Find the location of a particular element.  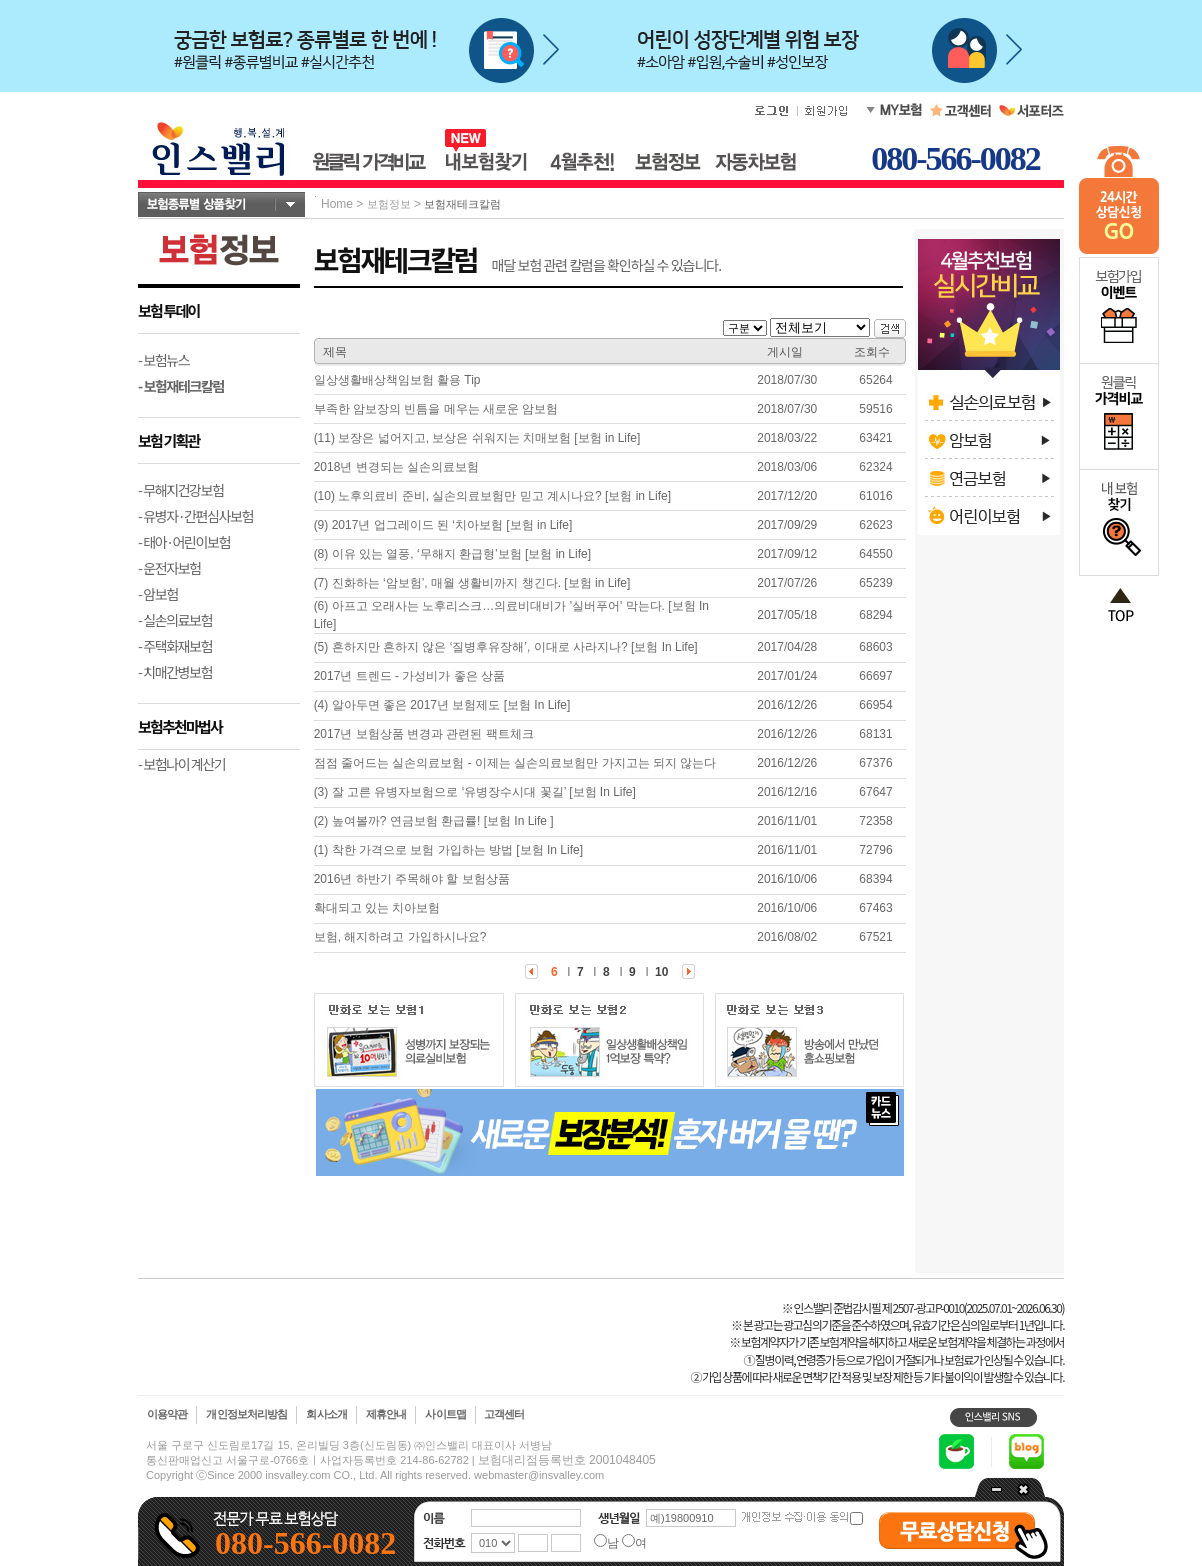

- 유병자·간편심사보험 is located at coordinates (195, 516).